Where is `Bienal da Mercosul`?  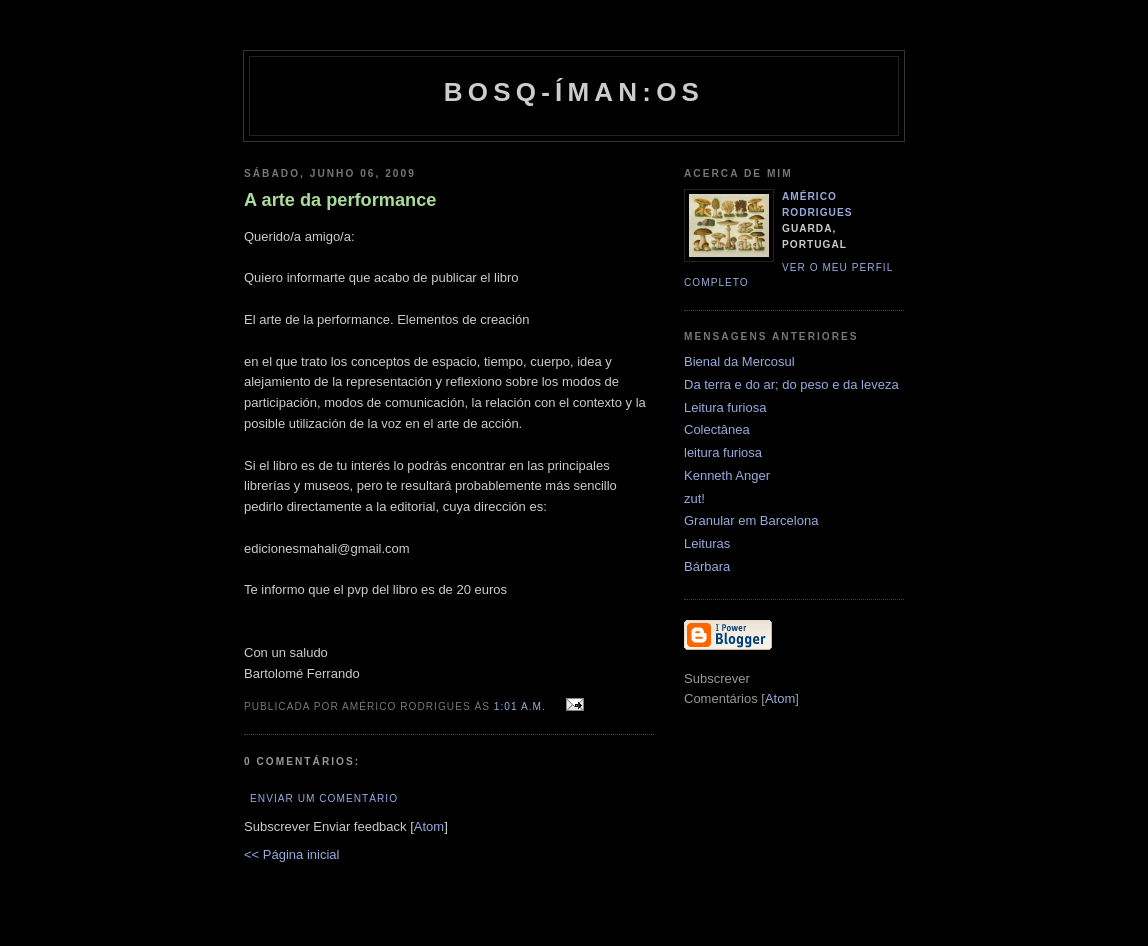 Bienal da Mercosul is located at coordinates (739, 361).